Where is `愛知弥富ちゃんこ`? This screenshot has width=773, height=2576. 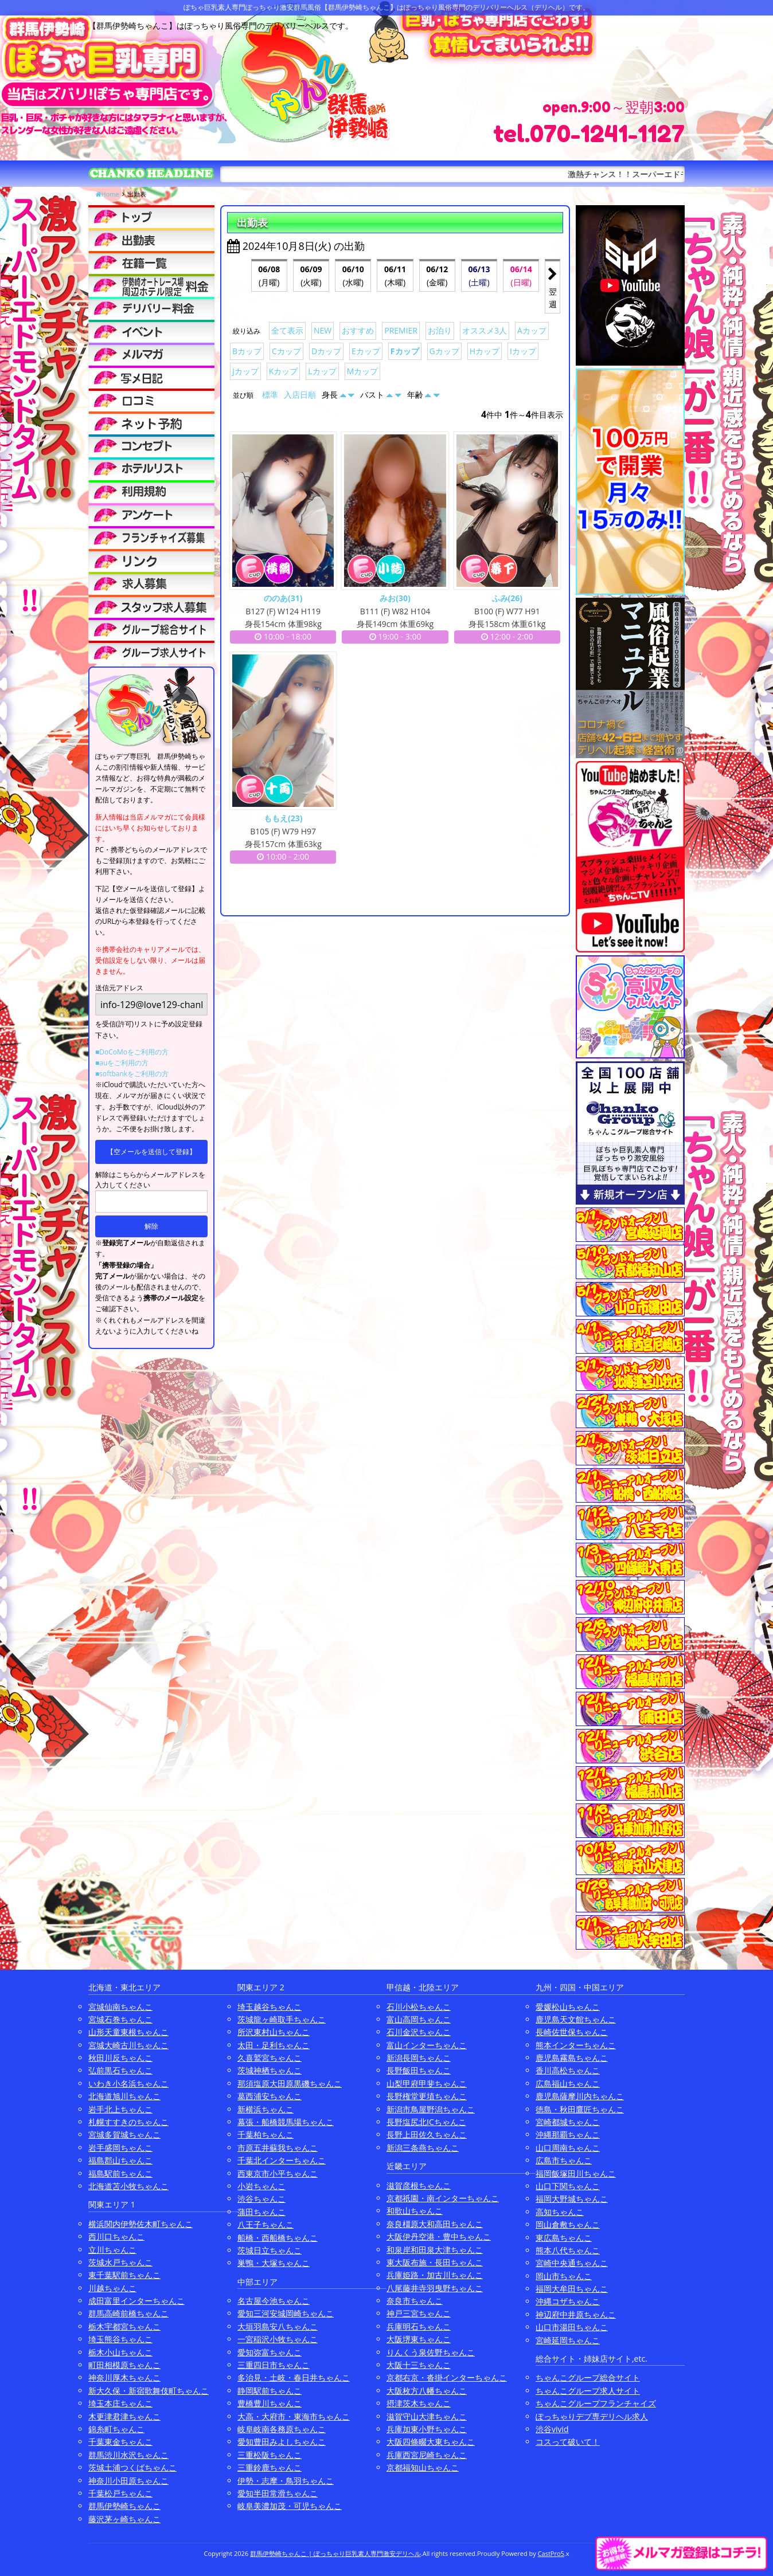 愛知弥富ちゃんこ is located at coordinates (269, 2352).